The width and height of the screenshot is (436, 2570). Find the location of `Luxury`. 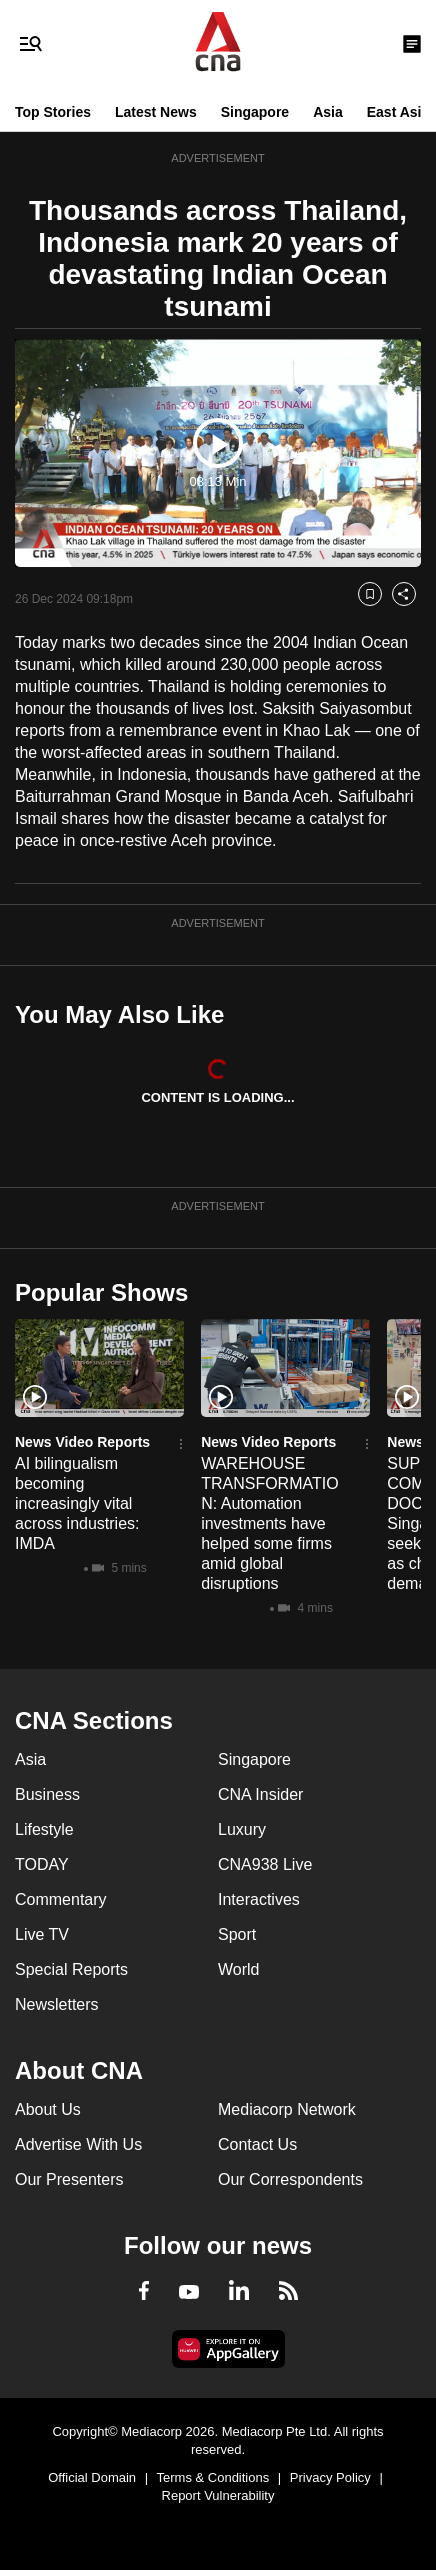

Luxury is located at coordinates (242, 1829).